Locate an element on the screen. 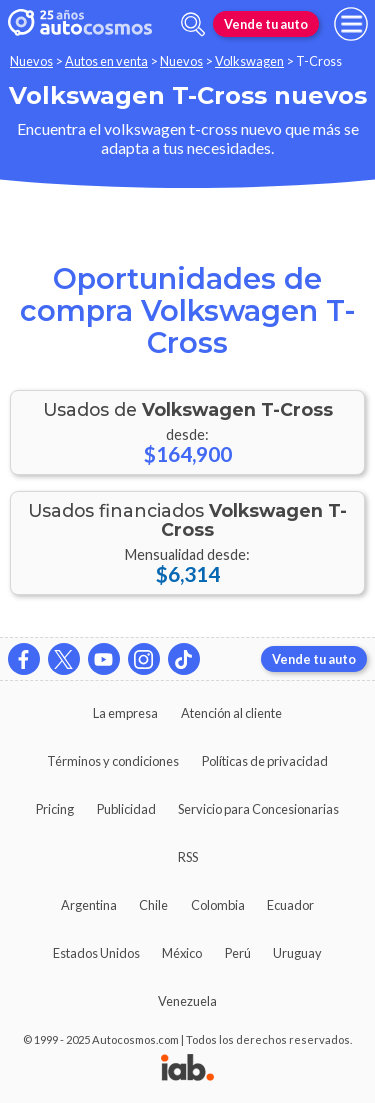  Vende tu auto is located at coordinates (266, 24).